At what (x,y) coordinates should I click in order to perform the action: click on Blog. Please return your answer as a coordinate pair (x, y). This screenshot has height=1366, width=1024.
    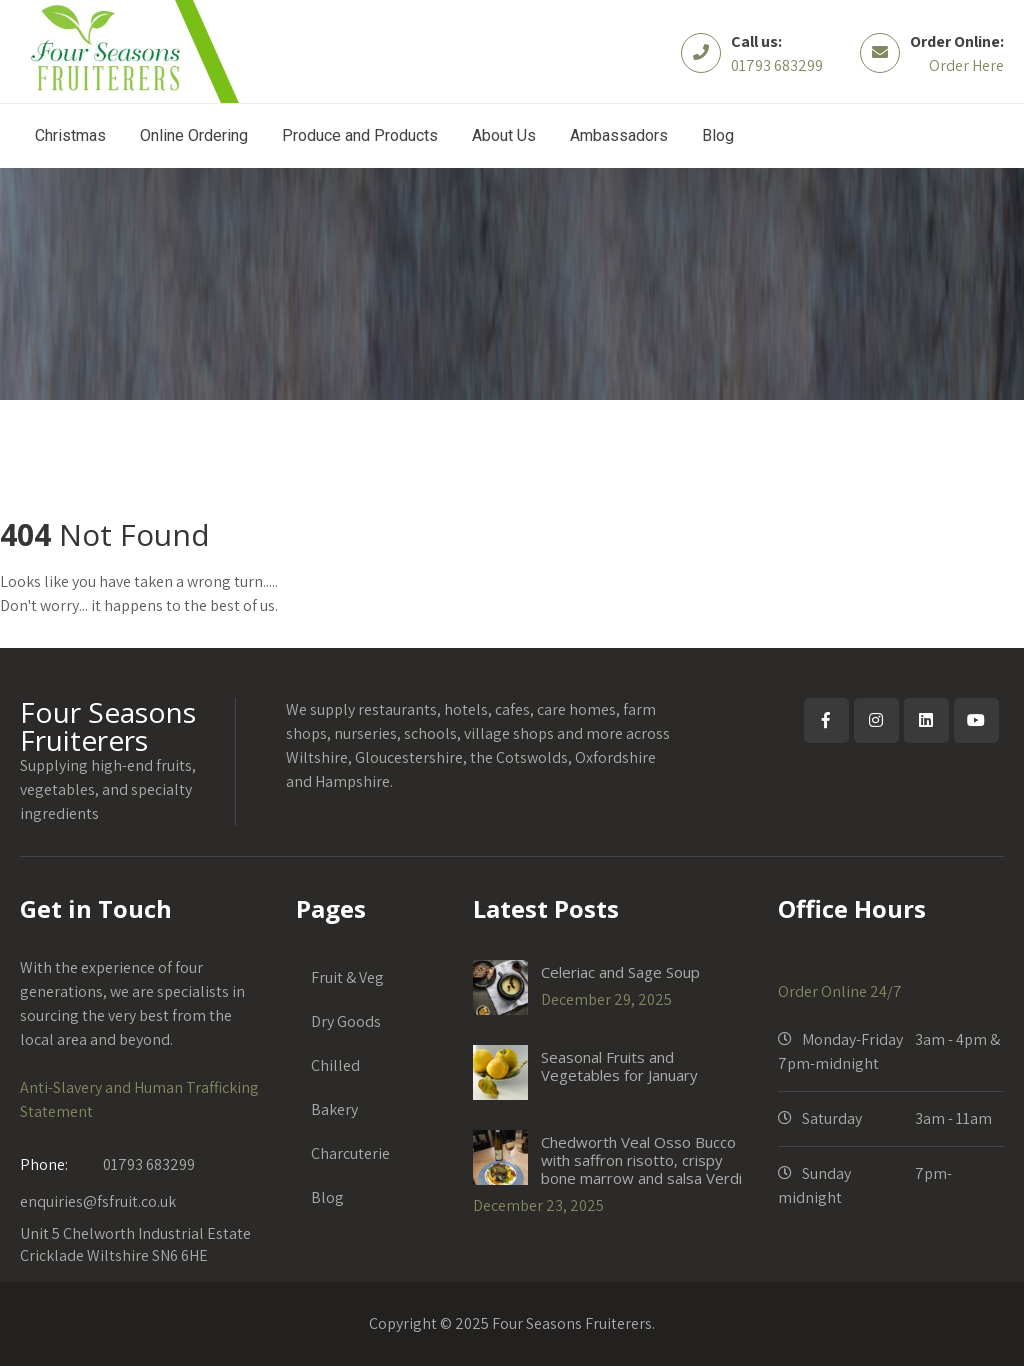
    Looking at the image, I should click on (718, 135).